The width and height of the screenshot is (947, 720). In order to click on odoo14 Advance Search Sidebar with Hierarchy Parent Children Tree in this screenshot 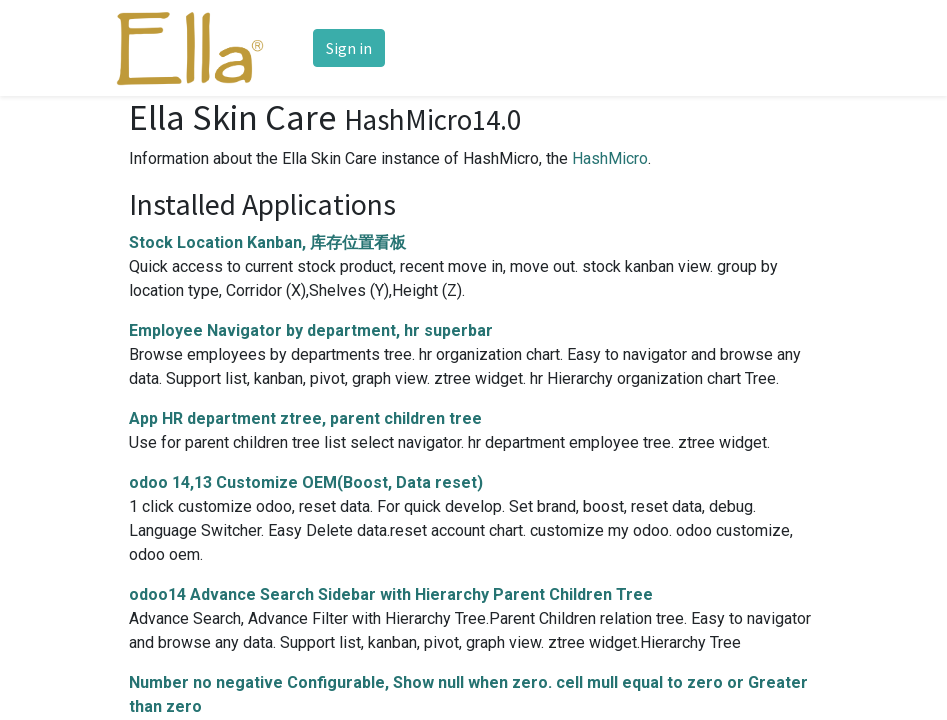, I will do `click(391, 594)`.